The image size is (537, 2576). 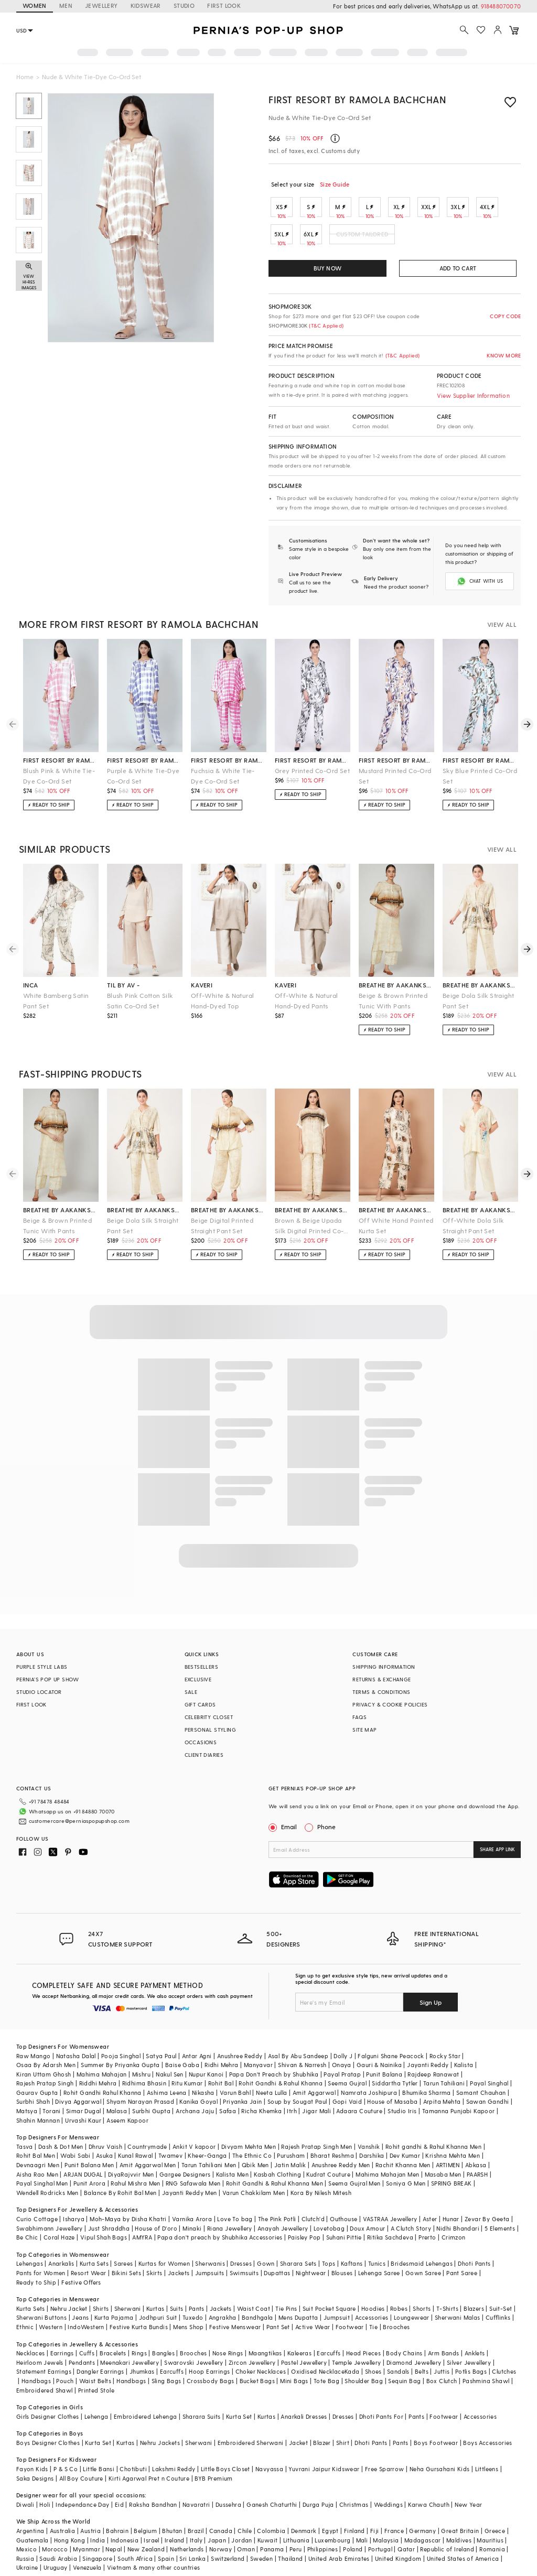 What do you see at coordinates (193, 2362) in the screenshot?
I see `Swarovski Jewellery` at bounding box center [193, 2362].